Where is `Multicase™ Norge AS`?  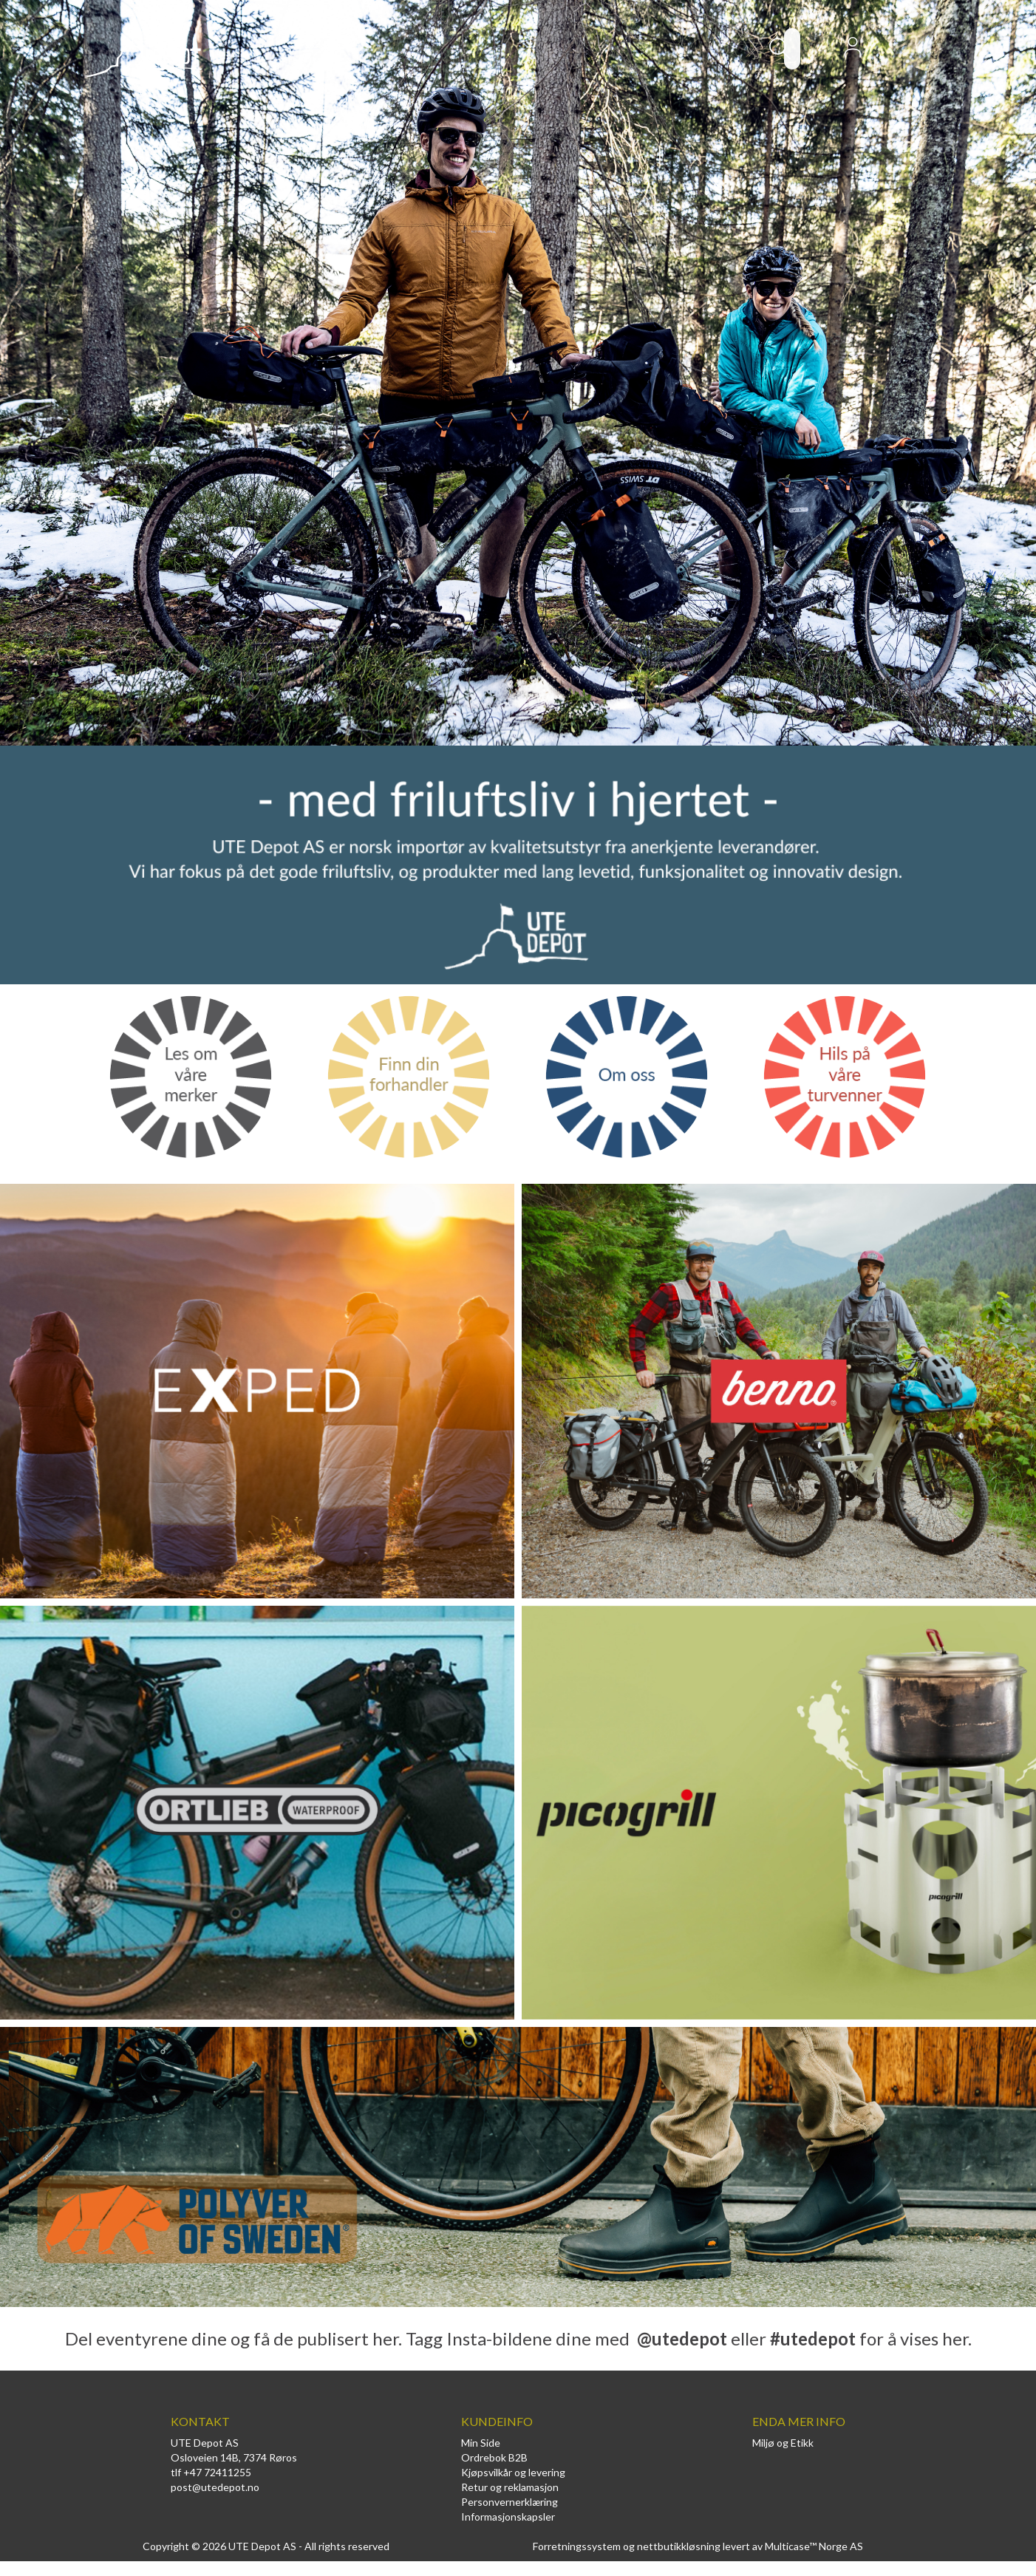 Multicase™ Norge AS is located at coordinates (814, 2546).